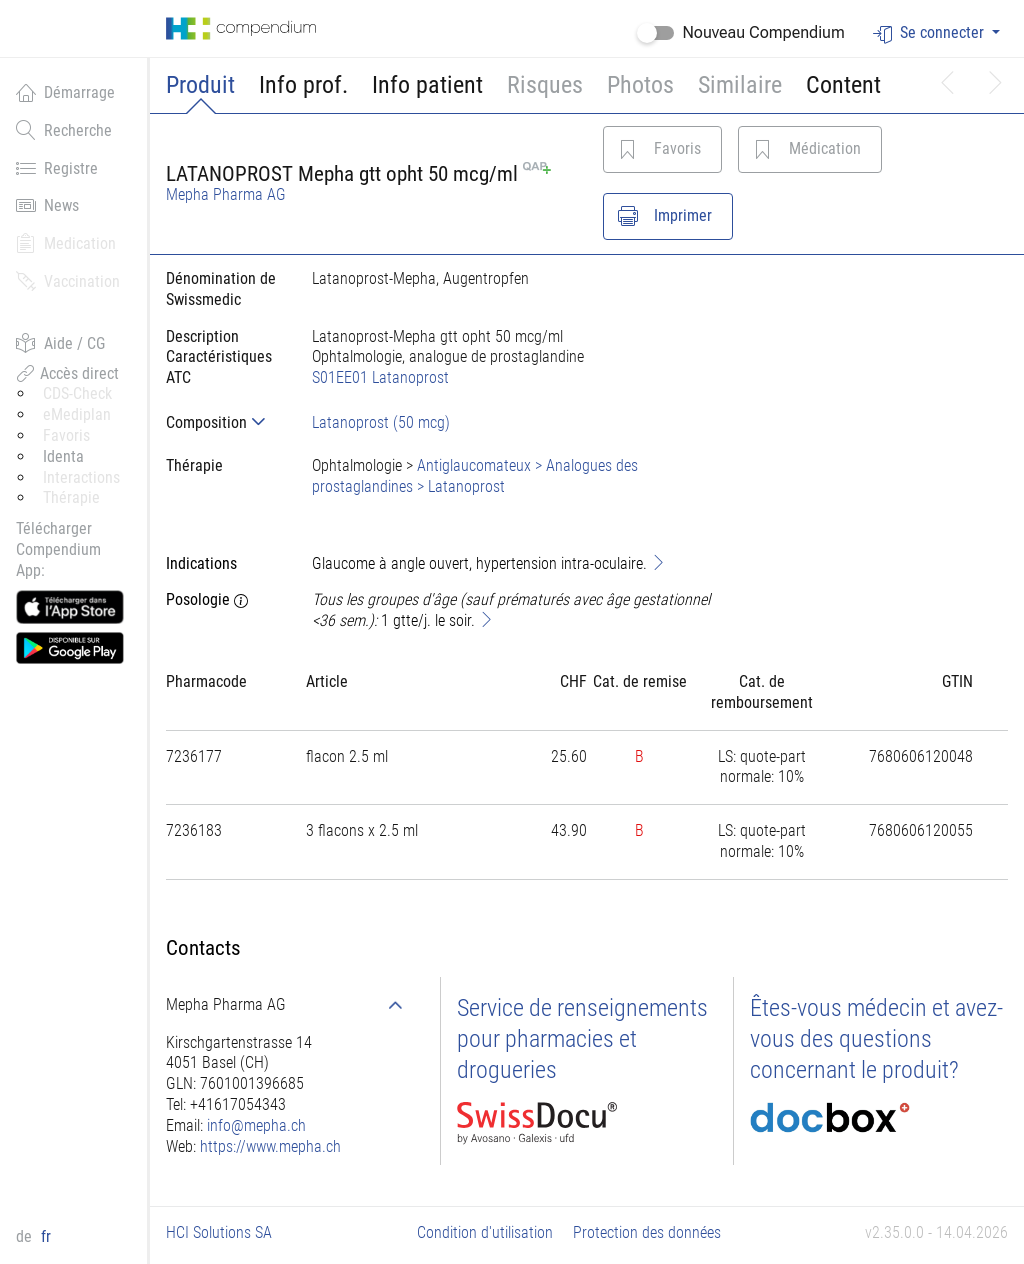 The image size is (1024, 1264). What do you see at coordinates (485, 1232) in the screenshot?
I see `Condition d'utilisation` at bounding box center [485, 1232].